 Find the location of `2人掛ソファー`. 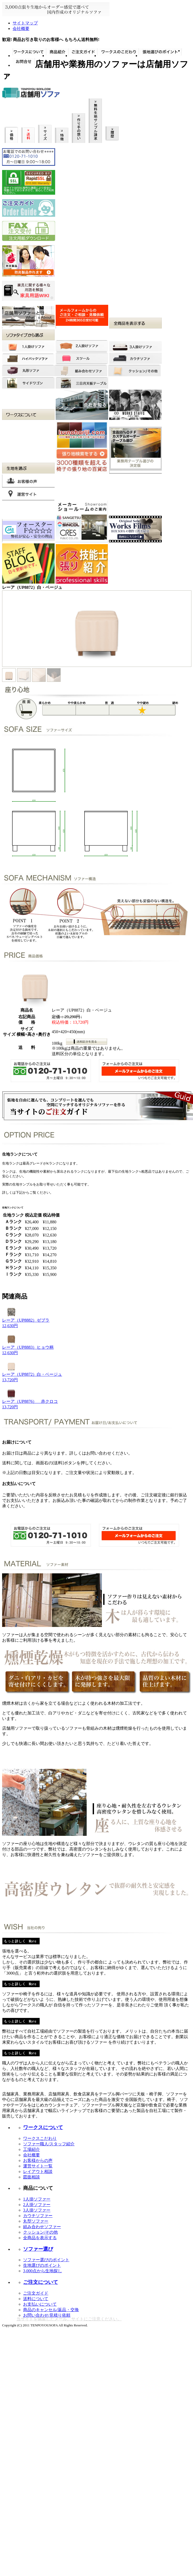

2人掛ソファー is located at coordinates (36, 2204).